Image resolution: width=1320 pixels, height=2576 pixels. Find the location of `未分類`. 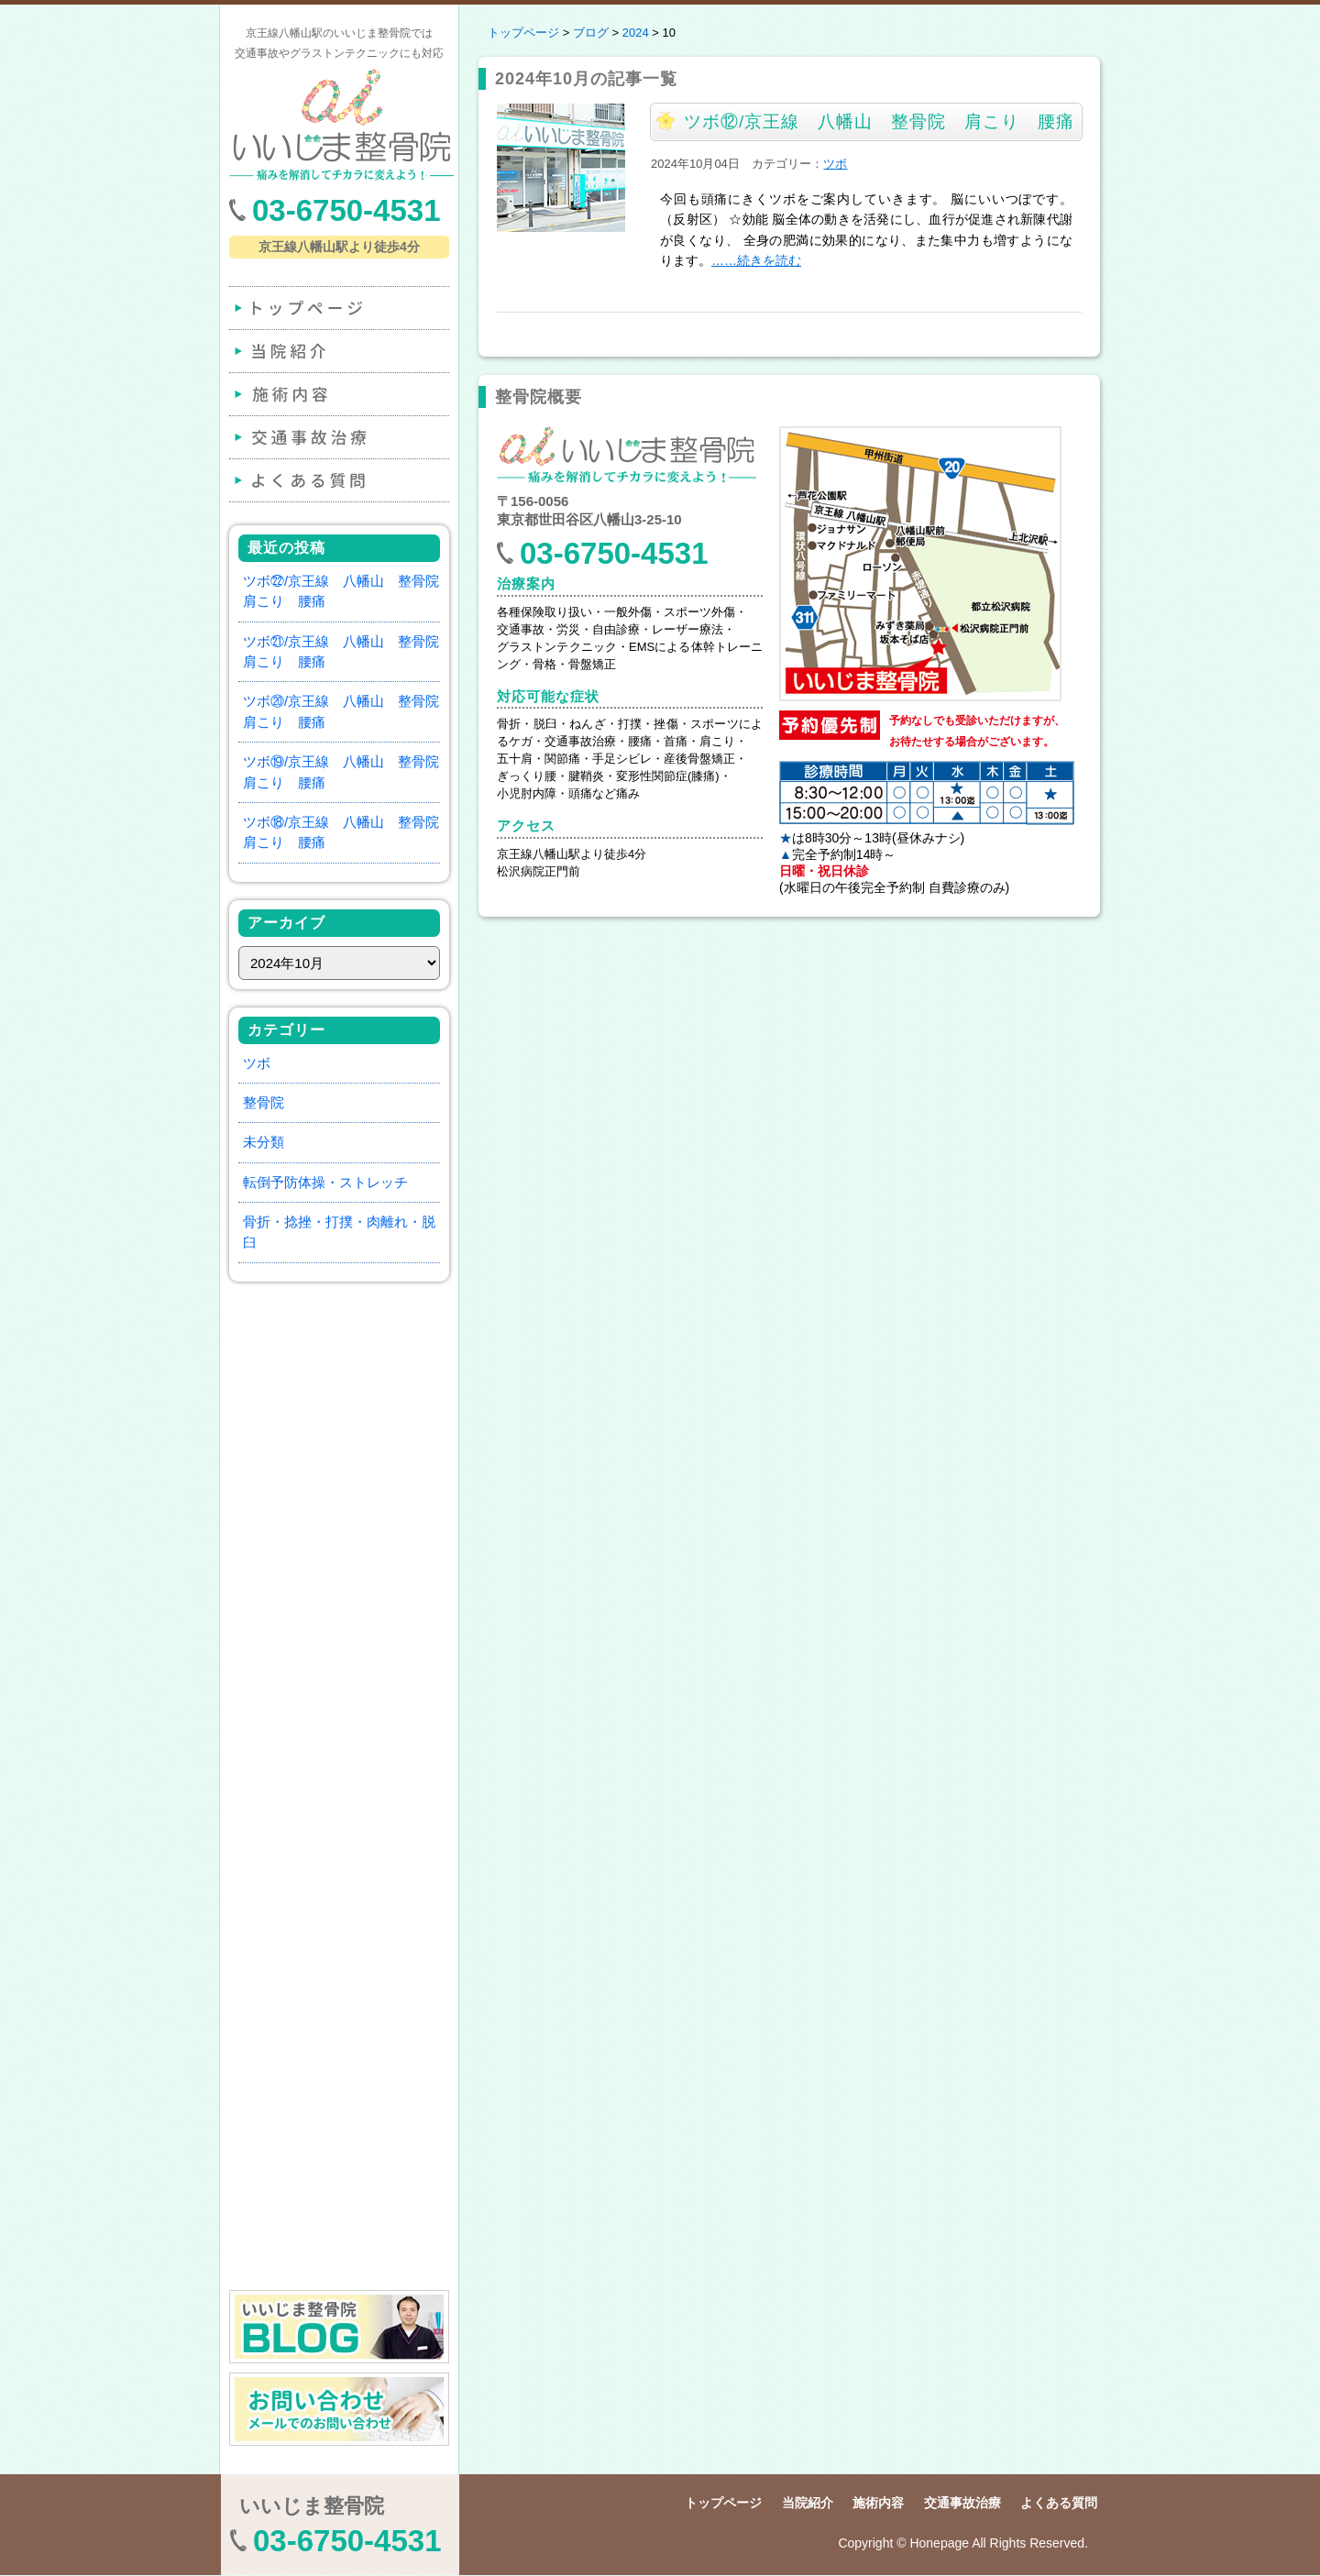

未分類 is located at coordinates (263, 1142).